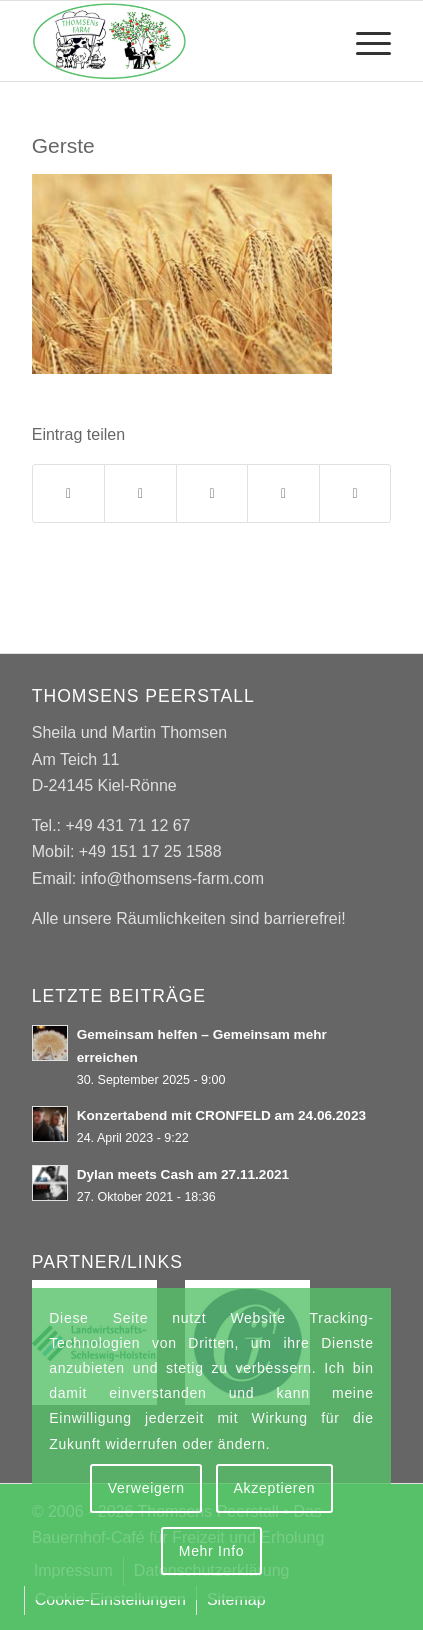 The image size is (423, 1630). I want to click on Akzeptieren, so click(275, 1488).